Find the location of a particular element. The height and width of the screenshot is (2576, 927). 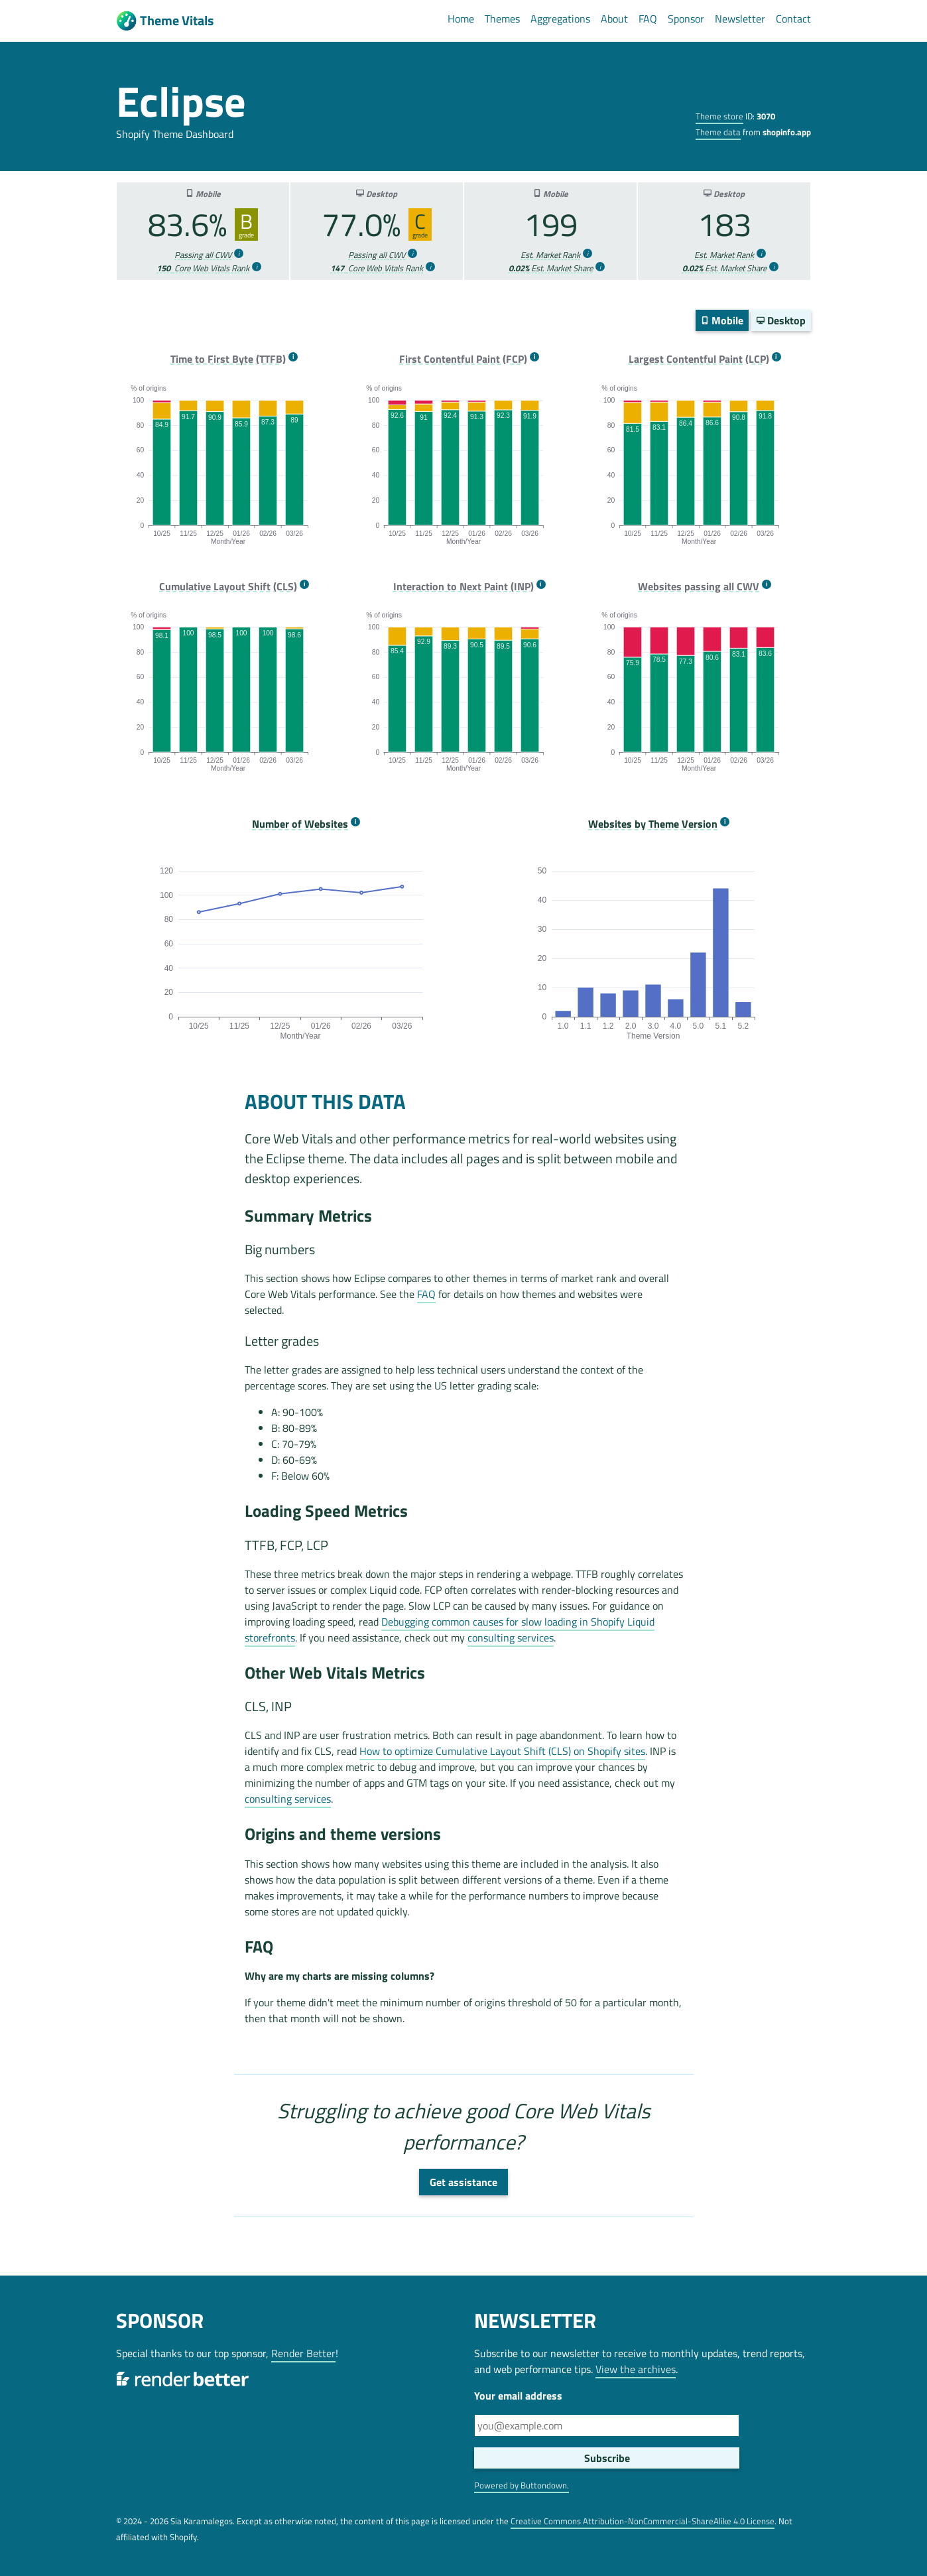

Newsletter is located at coordinates (740, 19).